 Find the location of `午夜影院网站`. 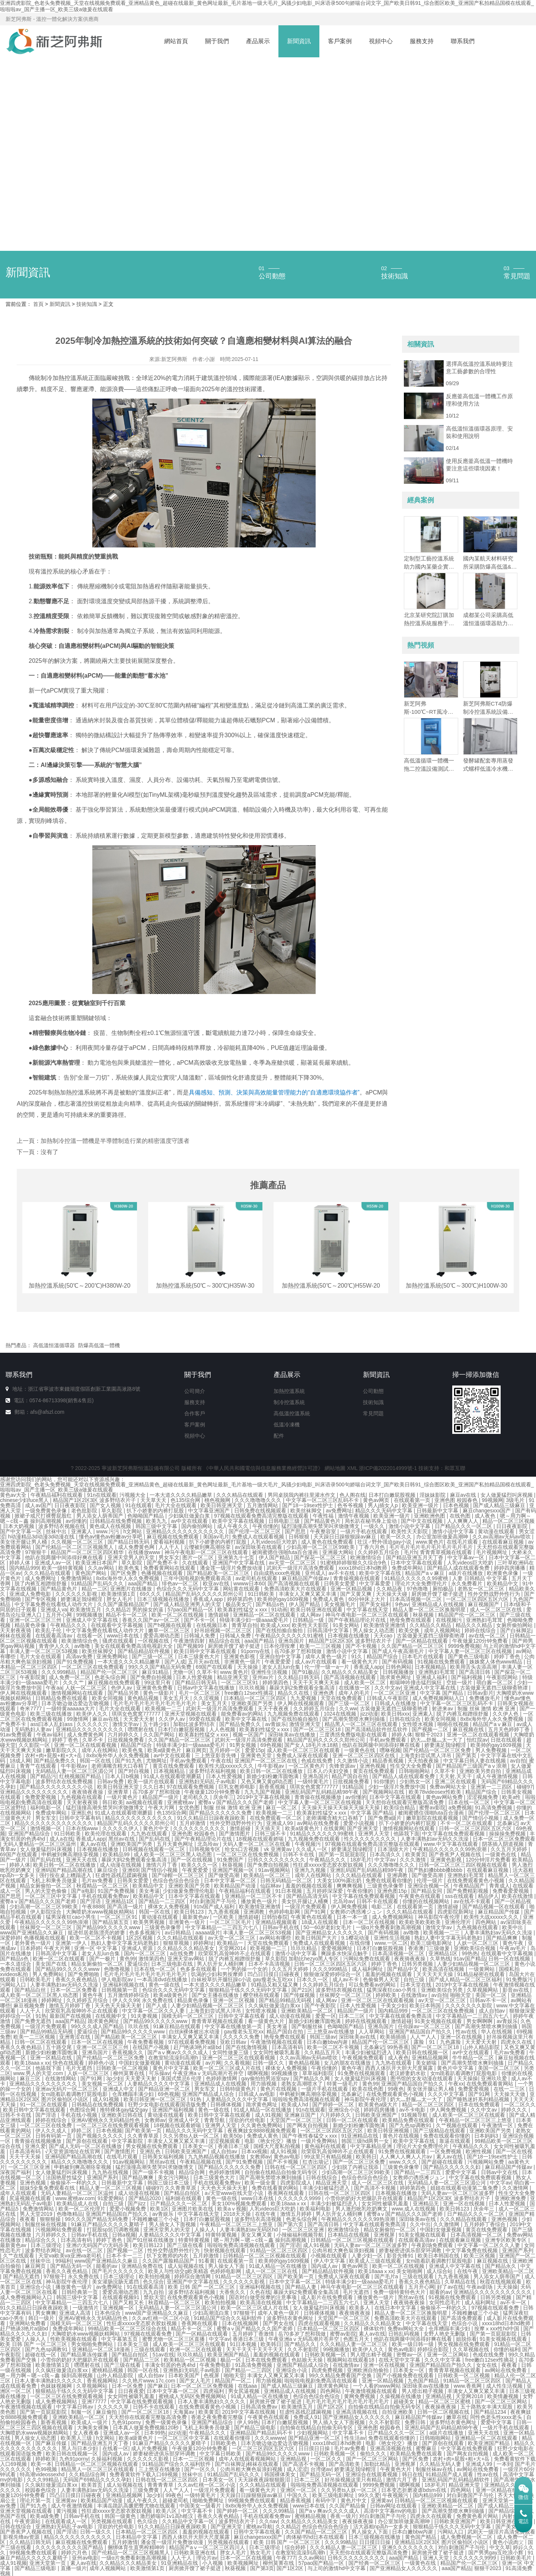

午夜影院网站 is located at coordinates (502, 1677).